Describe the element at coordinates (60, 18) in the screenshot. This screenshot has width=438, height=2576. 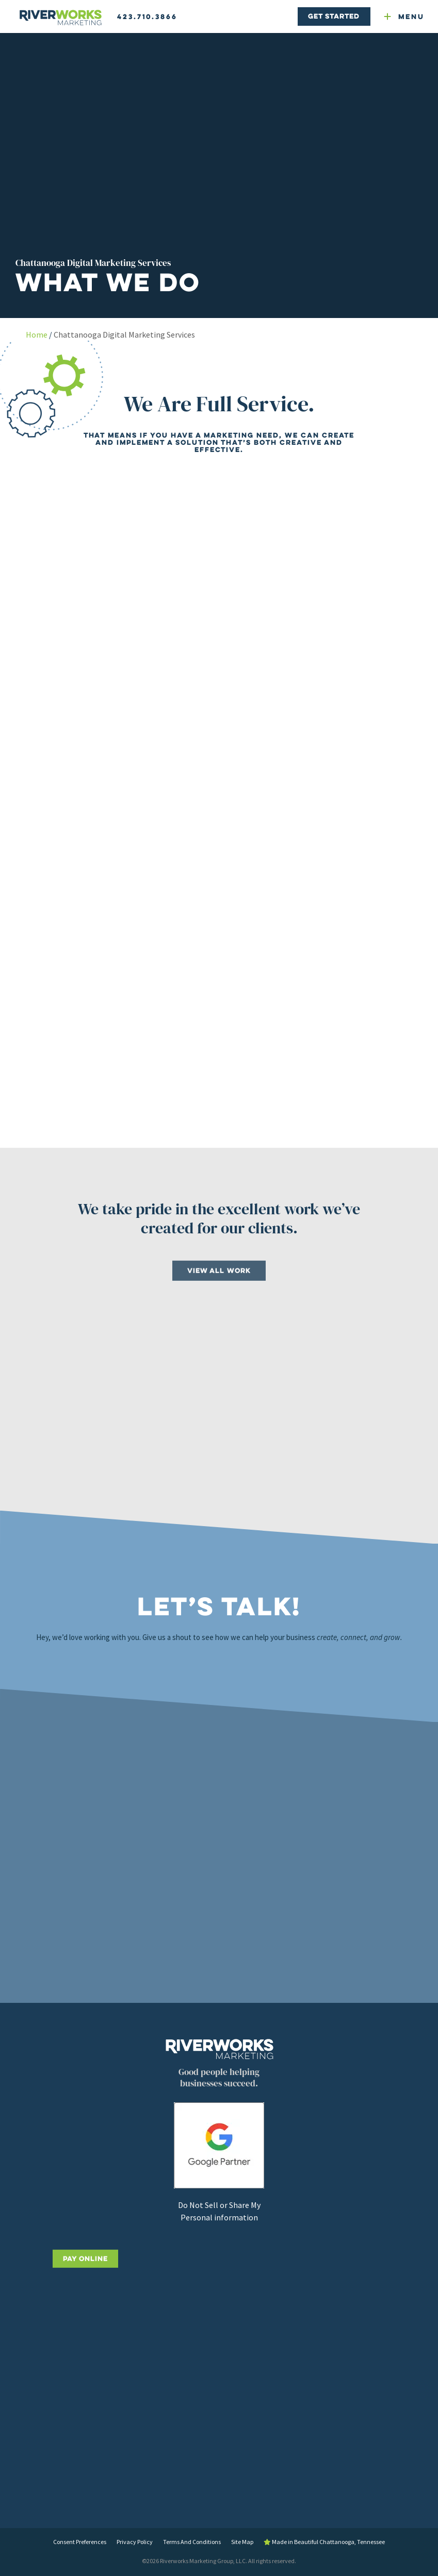
I see `[Riverworks Marketing home]` at that location.